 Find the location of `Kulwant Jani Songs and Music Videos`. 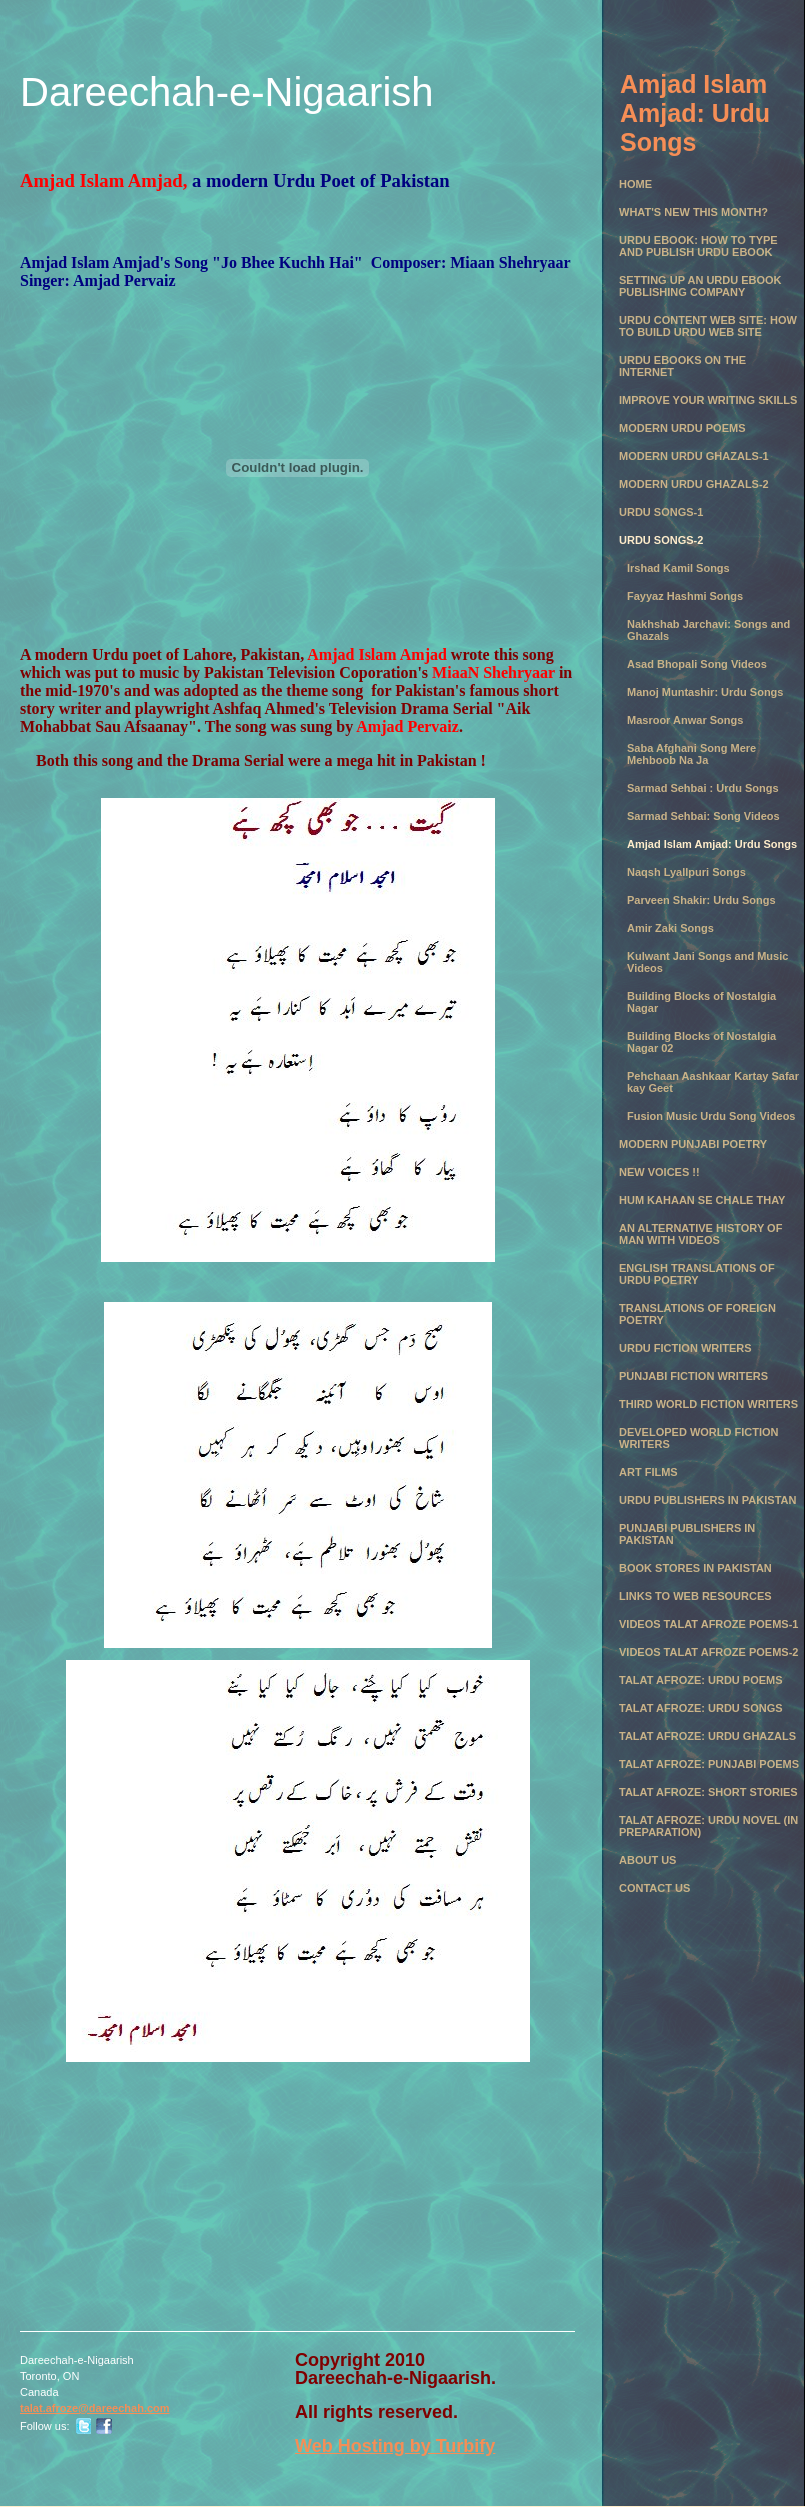

Kulwant Jani Songs and Music Videos is located at coordinates (707, 962).